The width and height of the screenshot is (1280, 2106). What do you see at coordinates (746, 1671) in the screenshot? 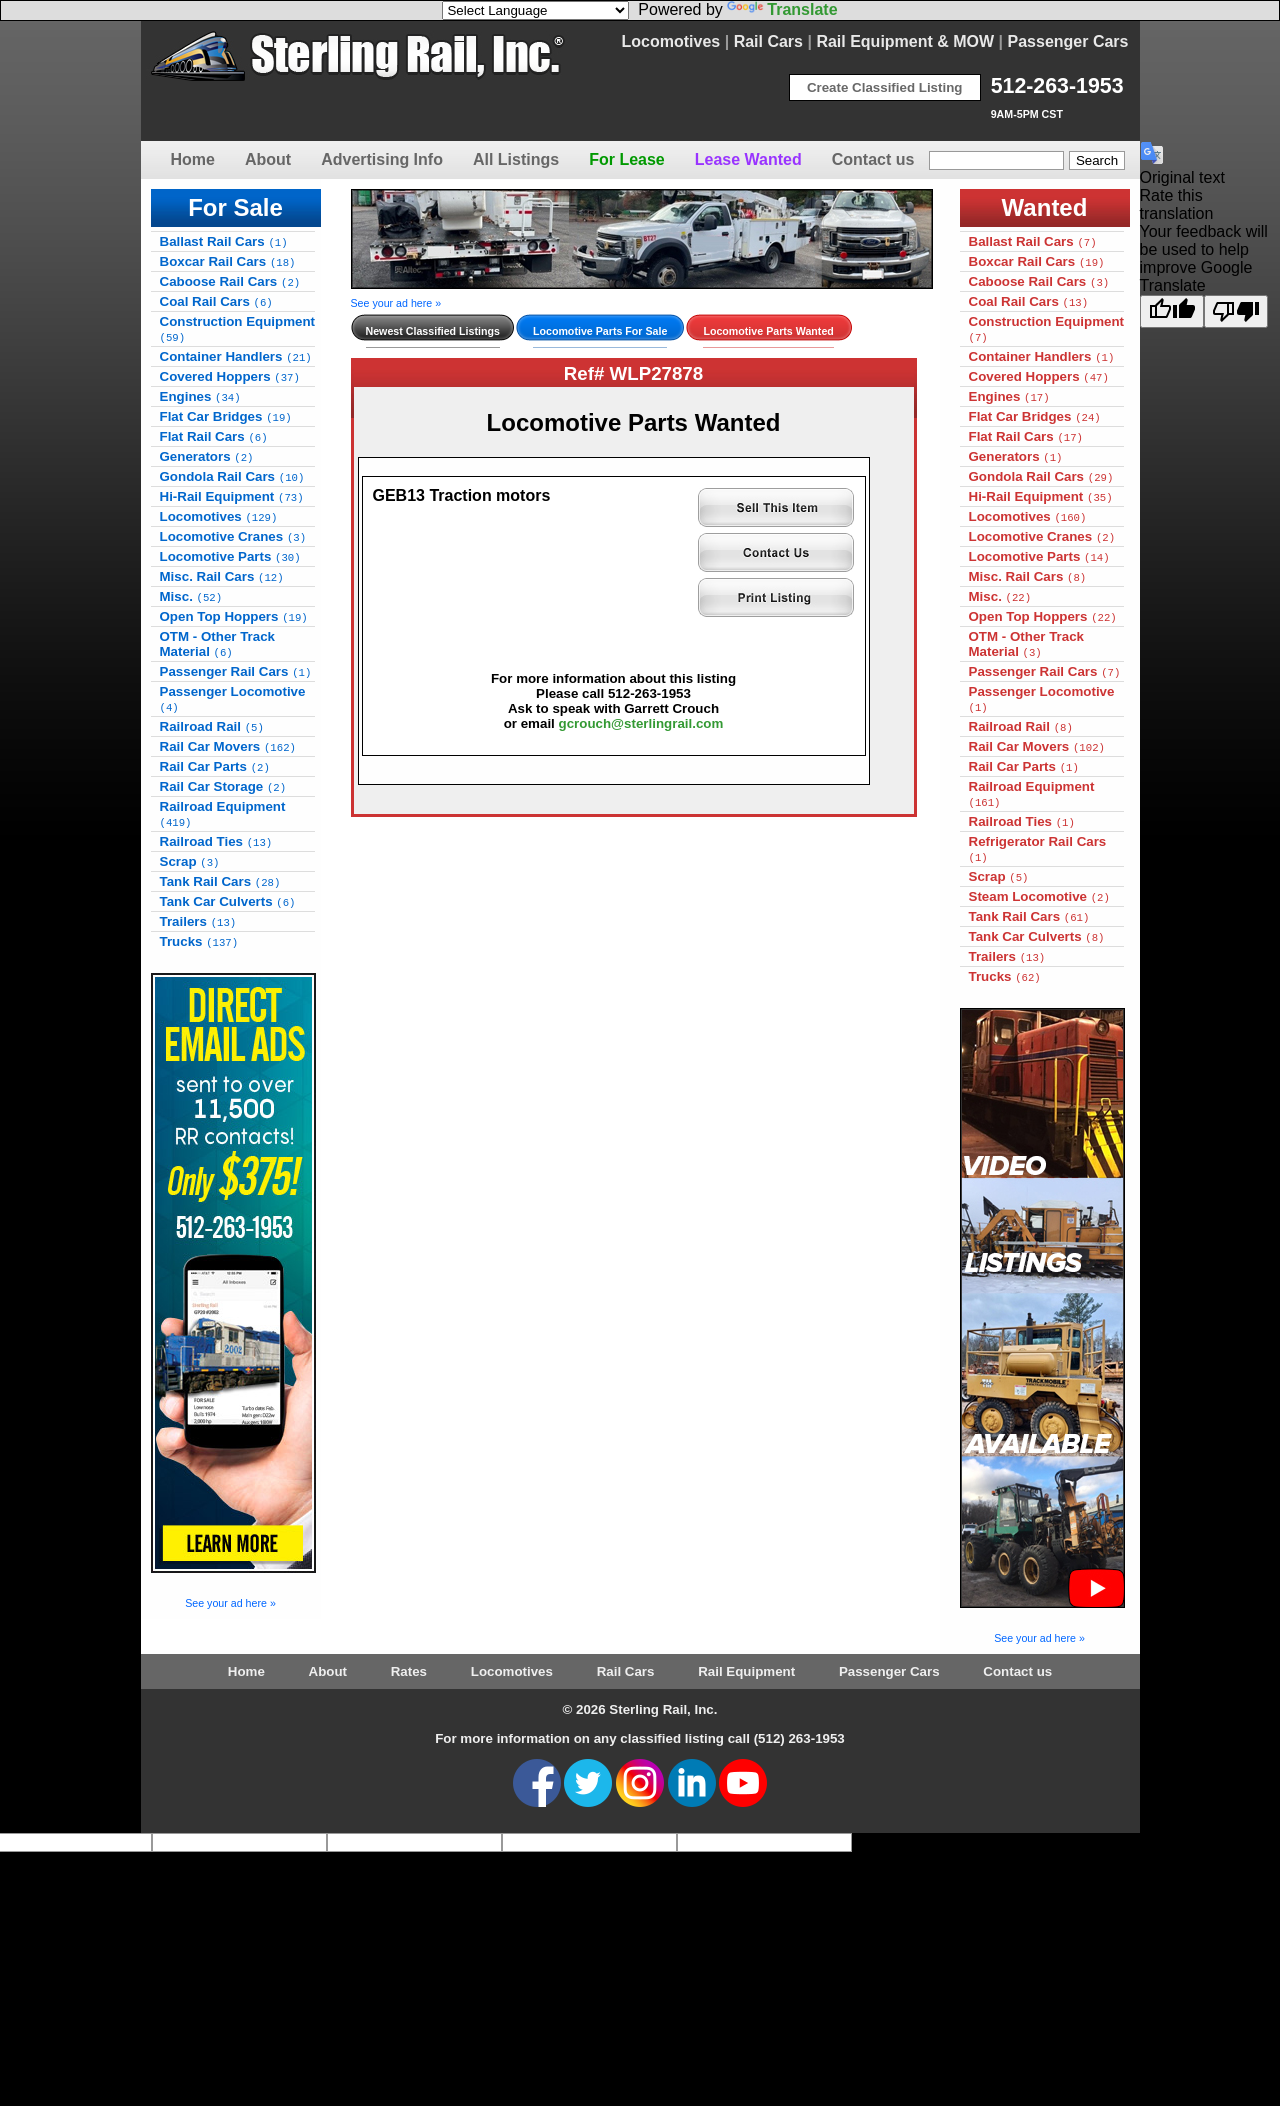
I see `Rail Equipment` at bounding box center [746, 1671].